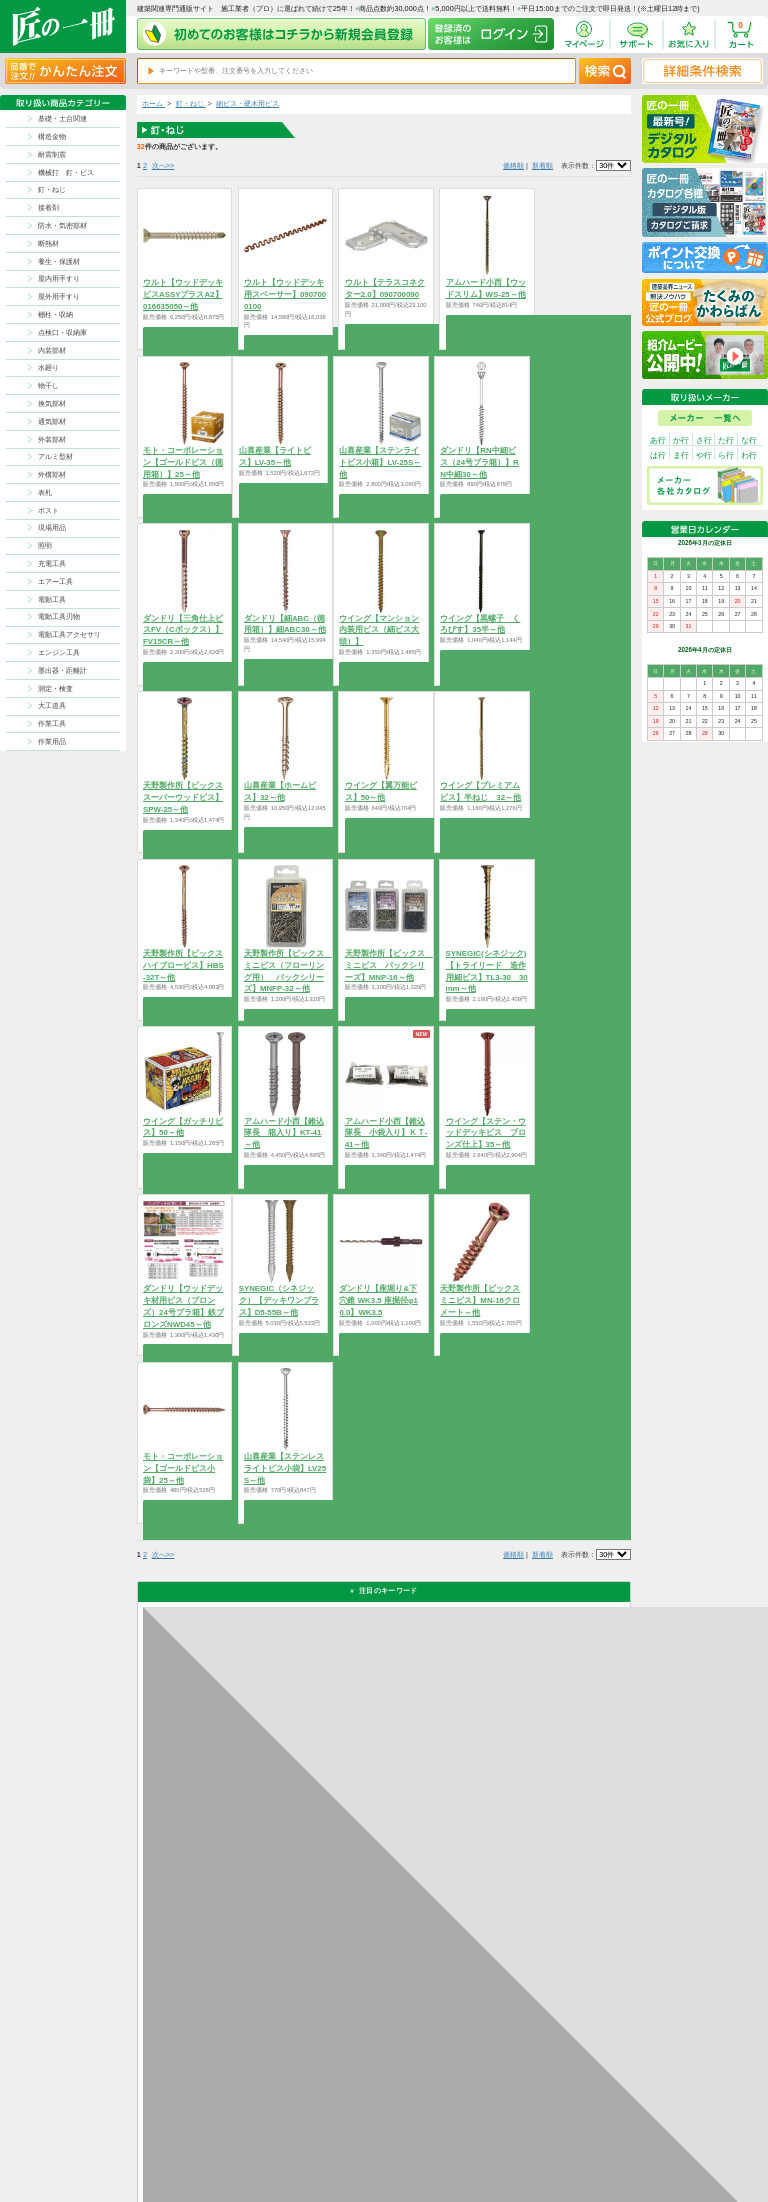  Describe the element at coordinates (48, 207) in the screenshot. I see `接着剤` at that location.